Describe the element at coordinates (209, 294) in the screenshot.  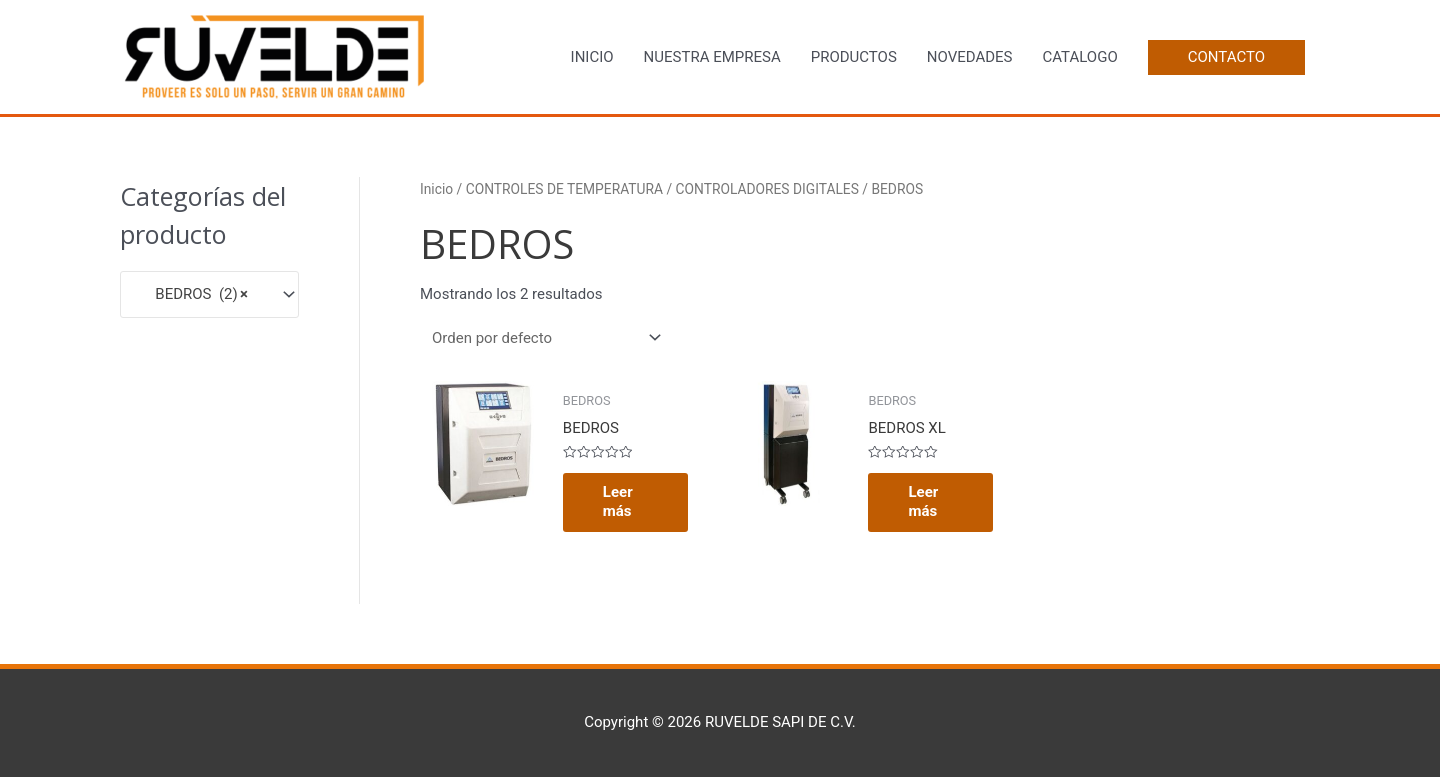
I see `[combobox]` at that location.